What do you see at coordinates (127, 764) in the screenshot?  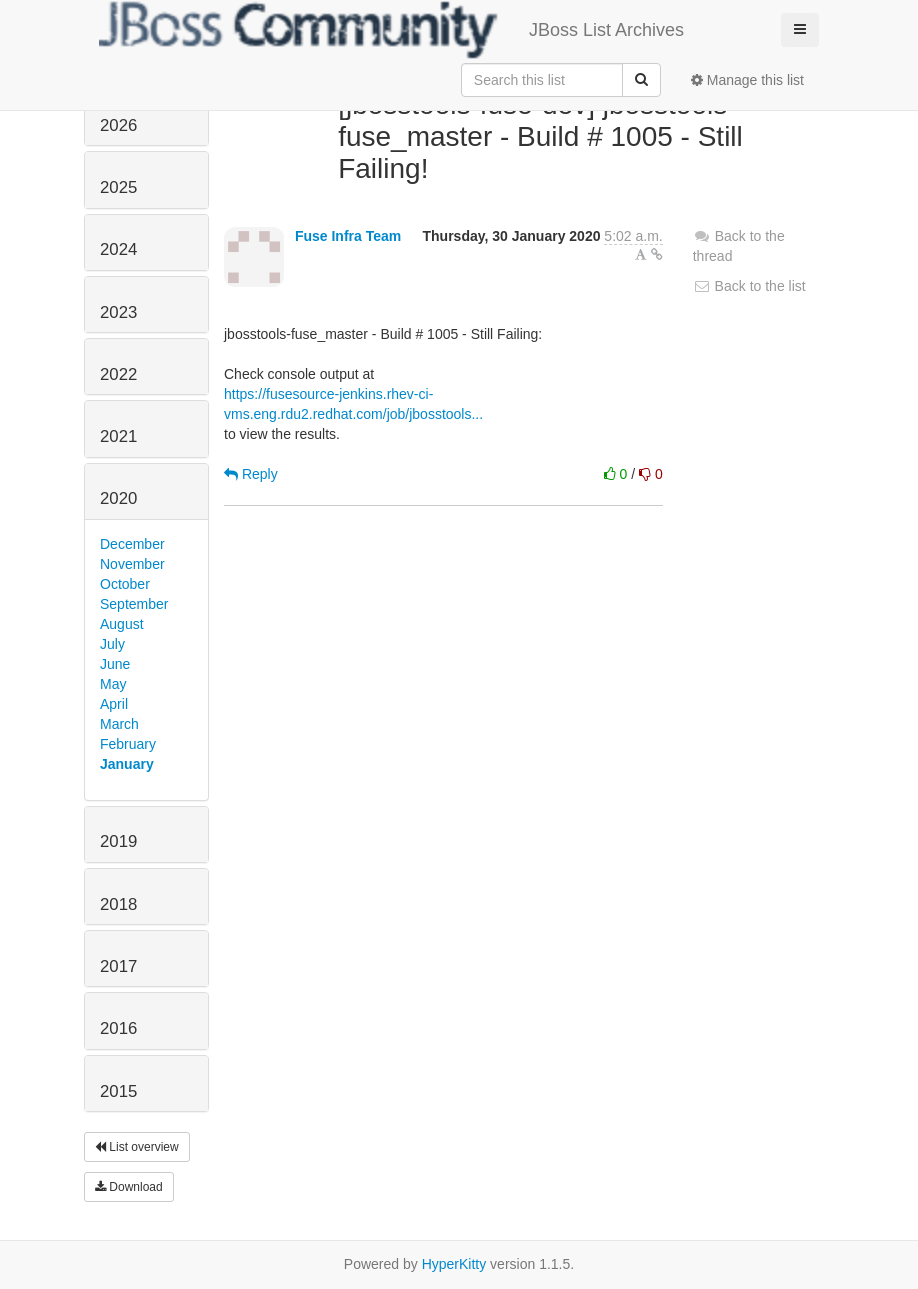 I see `January` at bounding box center [127, 764].